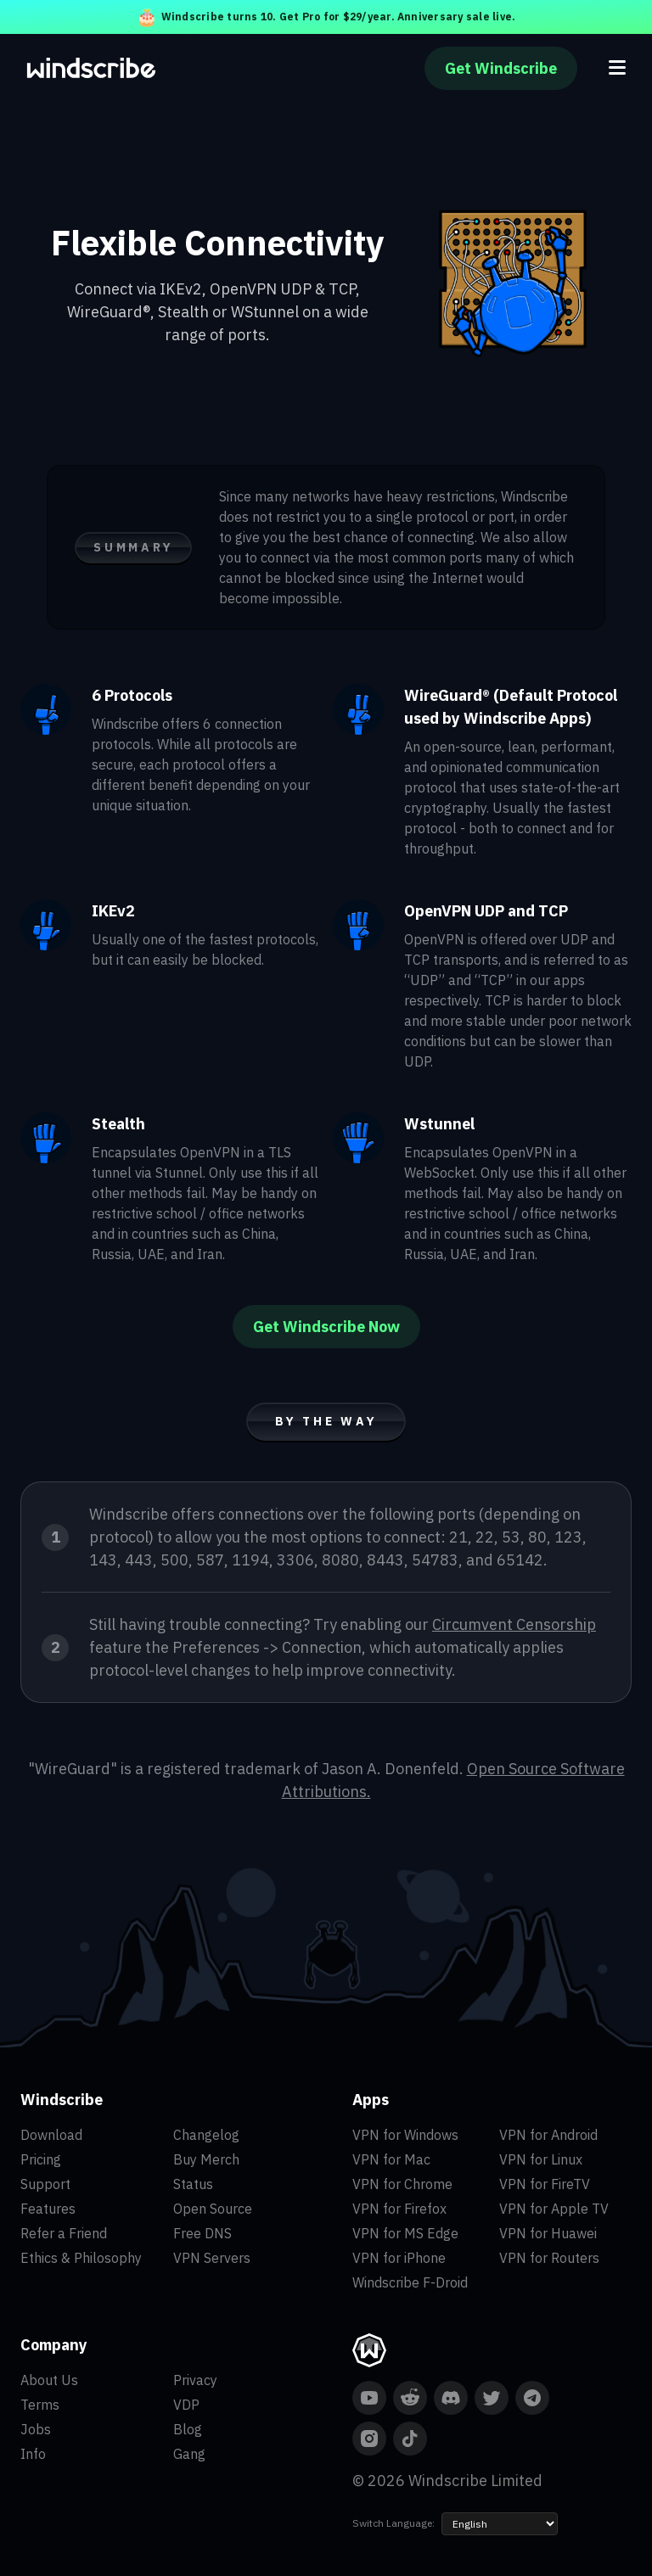 The width and height of the screenshot is (652, 2576). Describe the element at coordinates (206, 2159) in the screenshot. I see `Buy Merch` at that location.